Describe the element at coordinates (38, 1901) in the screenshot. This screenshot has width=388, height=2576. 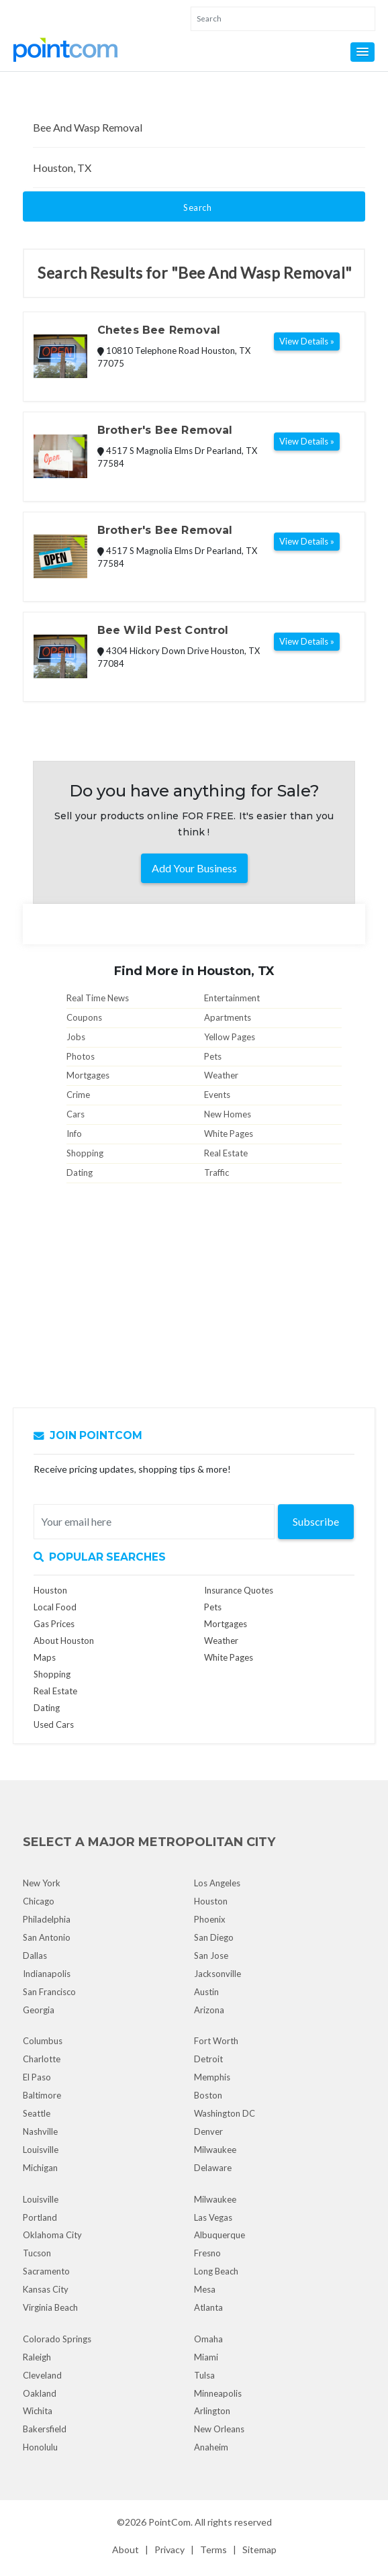
I see `Chicago` at that location.